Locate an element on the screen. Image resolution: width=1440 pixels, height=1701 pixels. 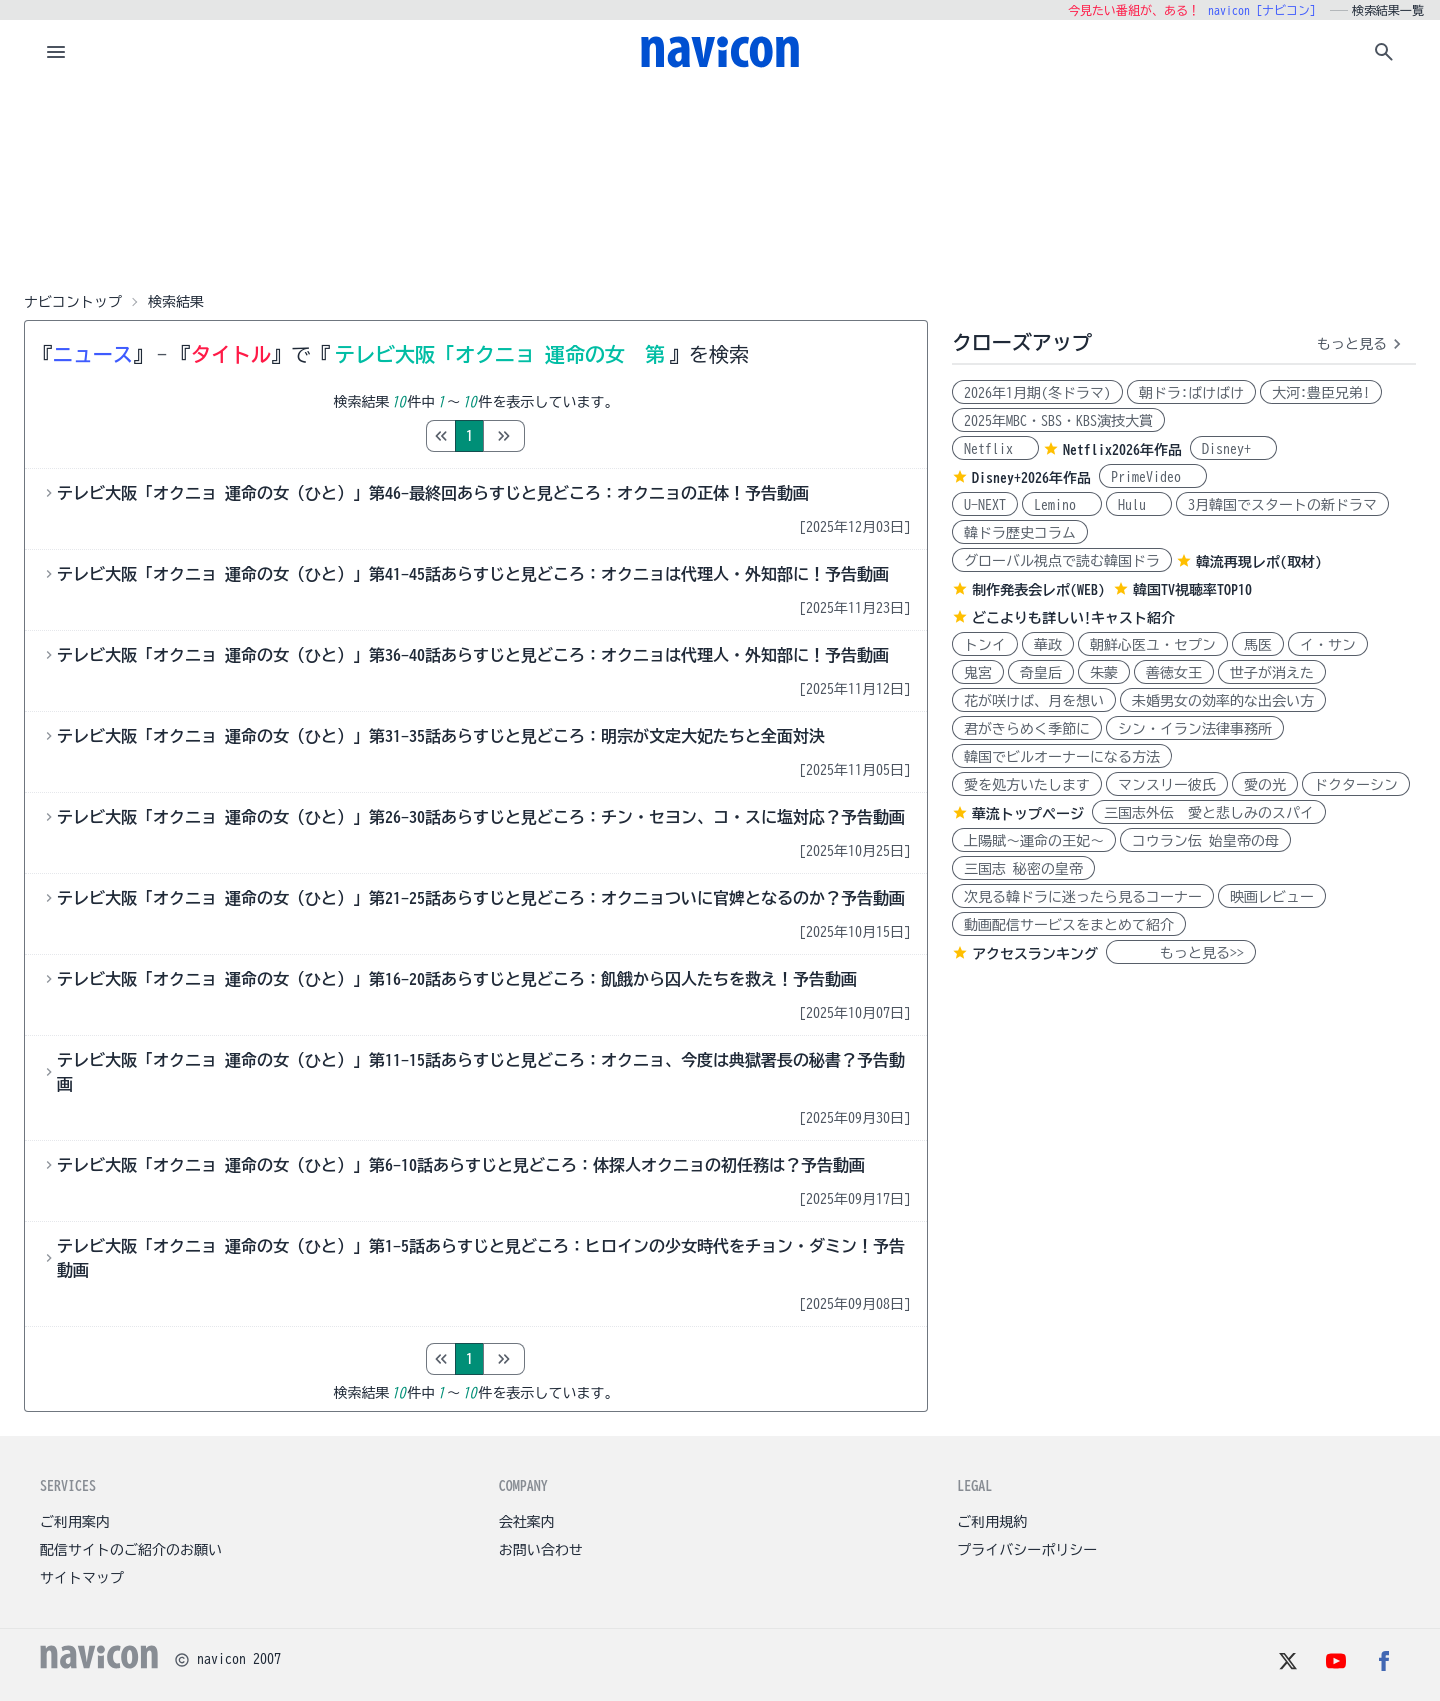
どこよりも詳しい!キャスト紹介 is located at coordinates (1073, 618).